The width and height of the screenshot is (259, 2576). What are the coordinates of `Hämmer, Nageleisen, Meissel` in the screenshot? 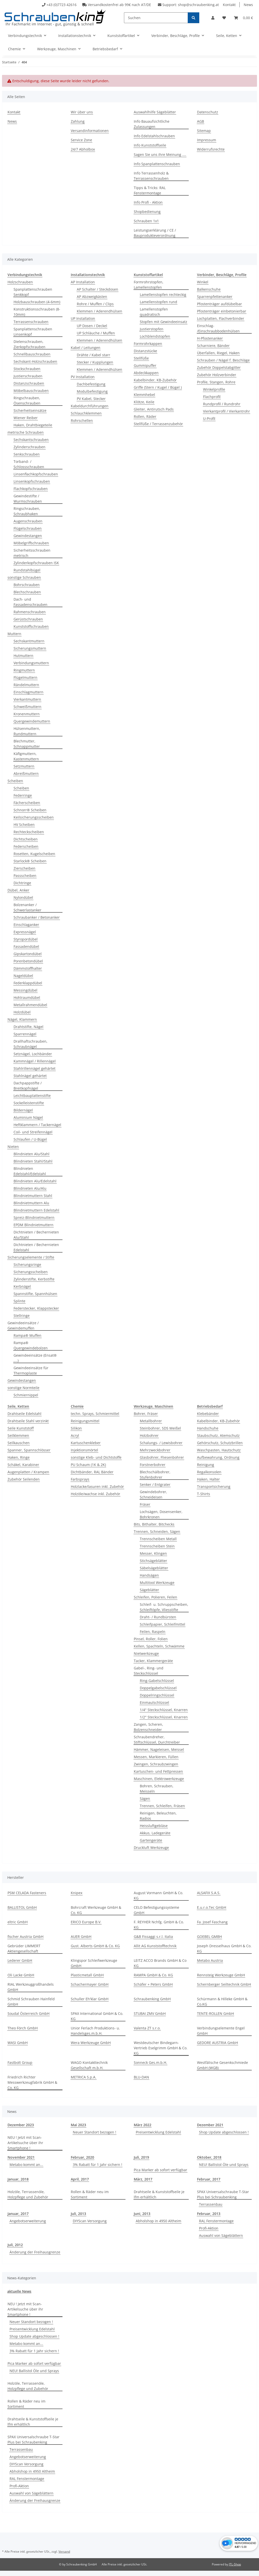 It's located at (159, 1749).